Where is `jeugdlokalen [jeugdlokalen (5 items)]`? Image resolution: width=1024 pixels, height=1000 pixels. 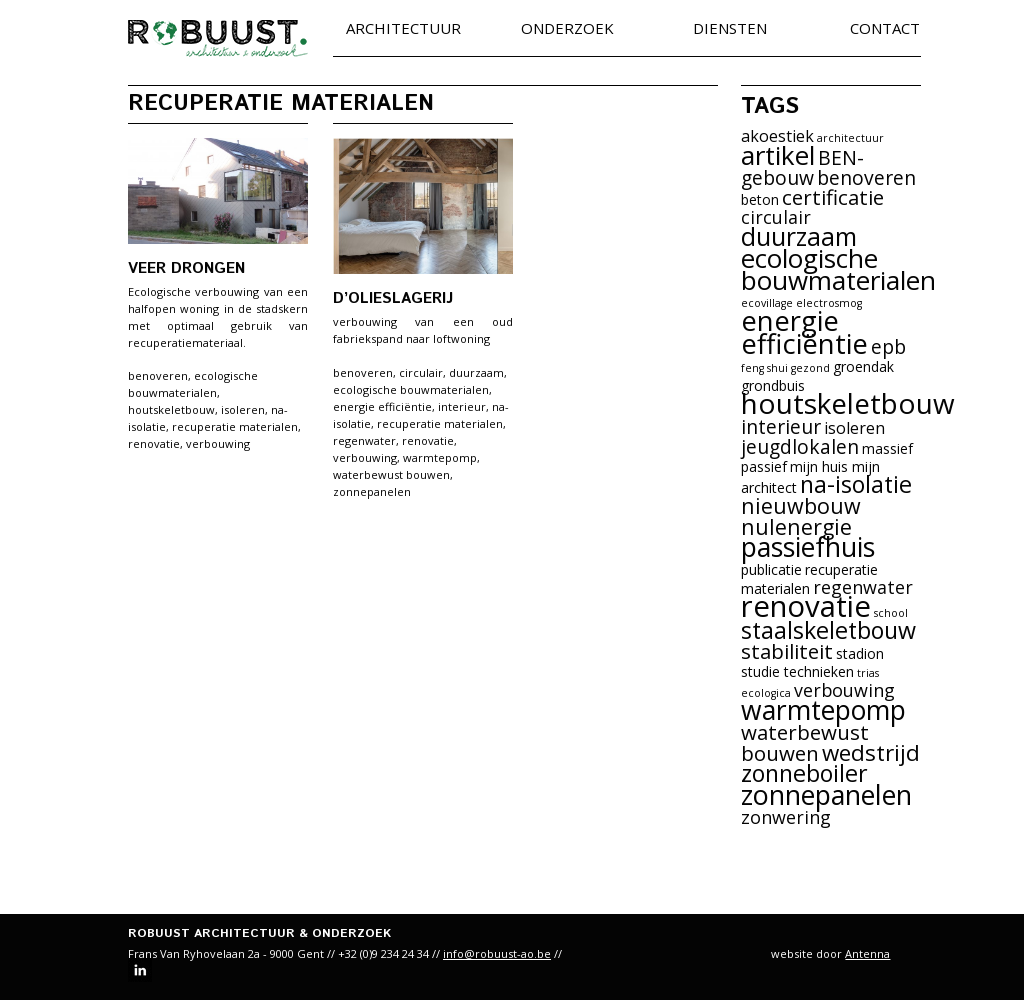 jeugdlokalen [jeugdlokalen (5 items)] is located at coordinates (800, 446).